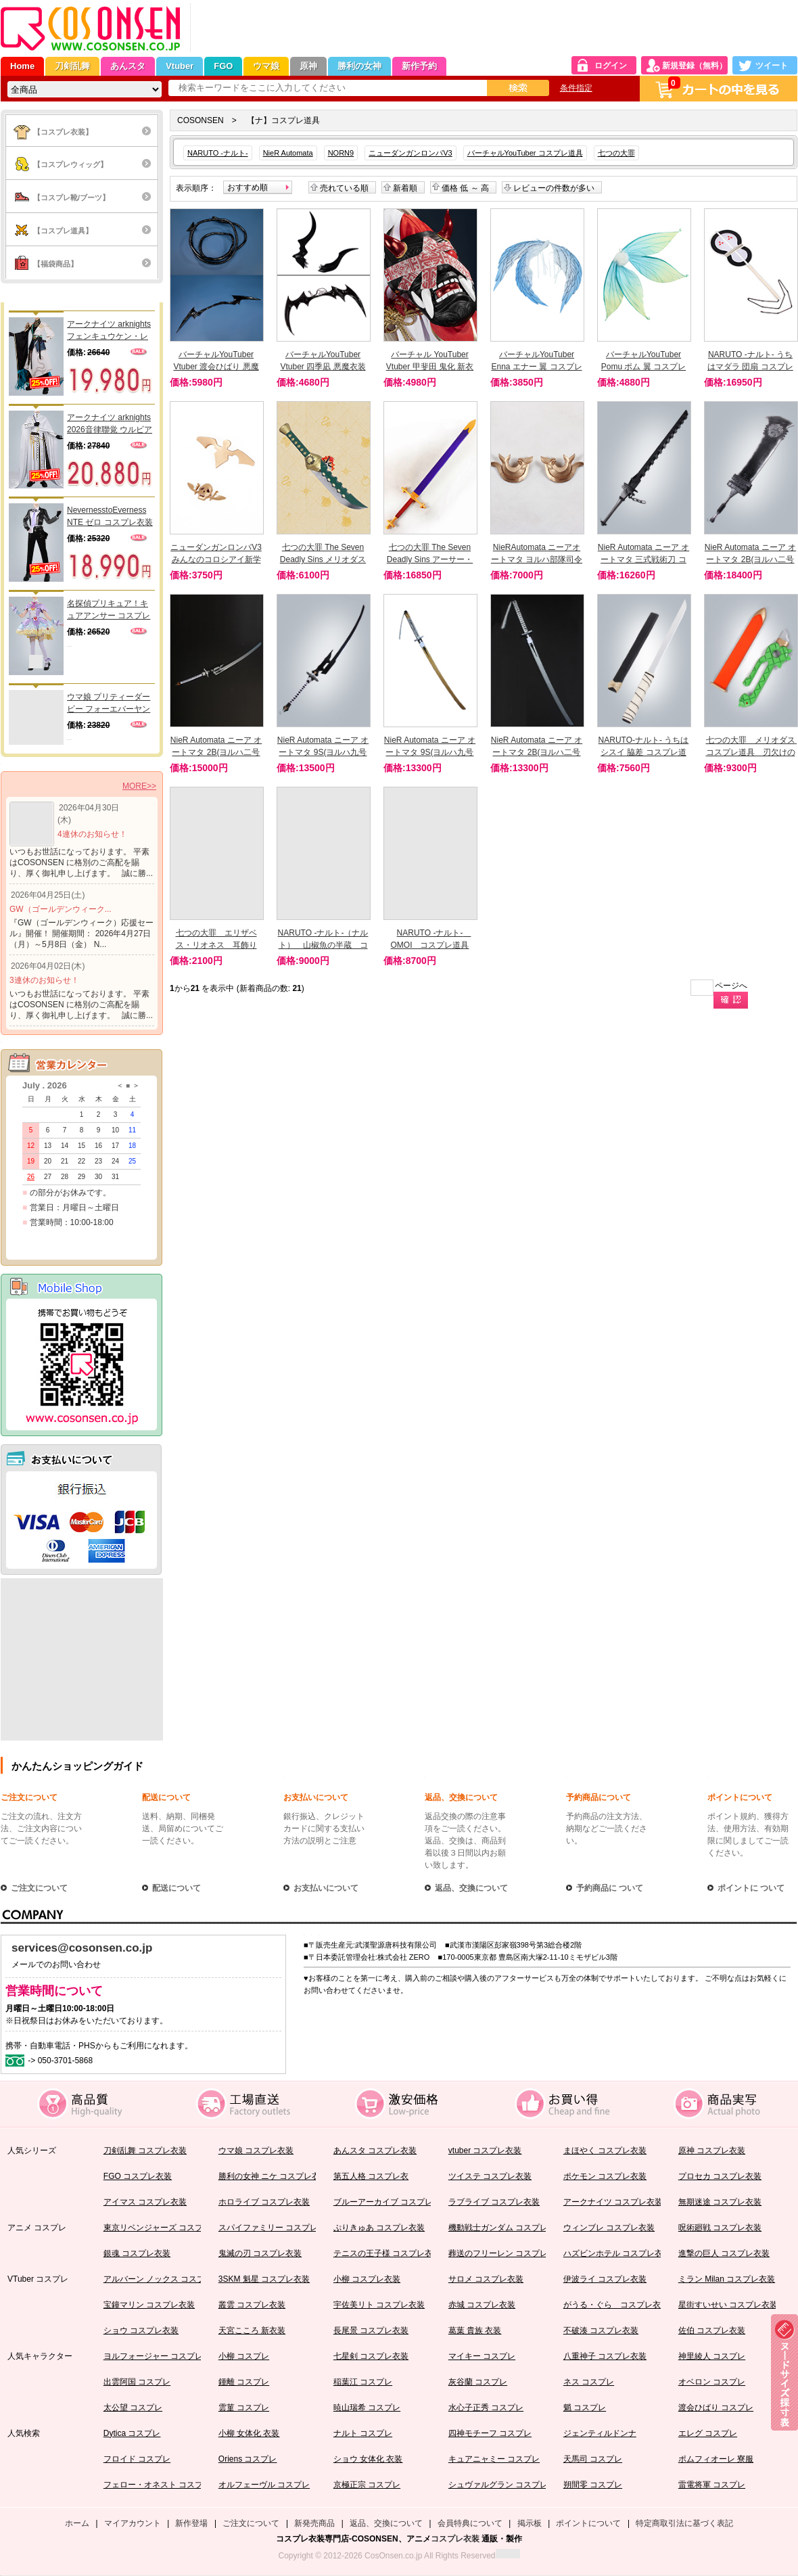 Image resolution: width=798 pixels, height=2576 pixels. Describe the element at coordinates (60, 909) in the screenshot. I see `GW（ゴールデンウィーク...` at that location.